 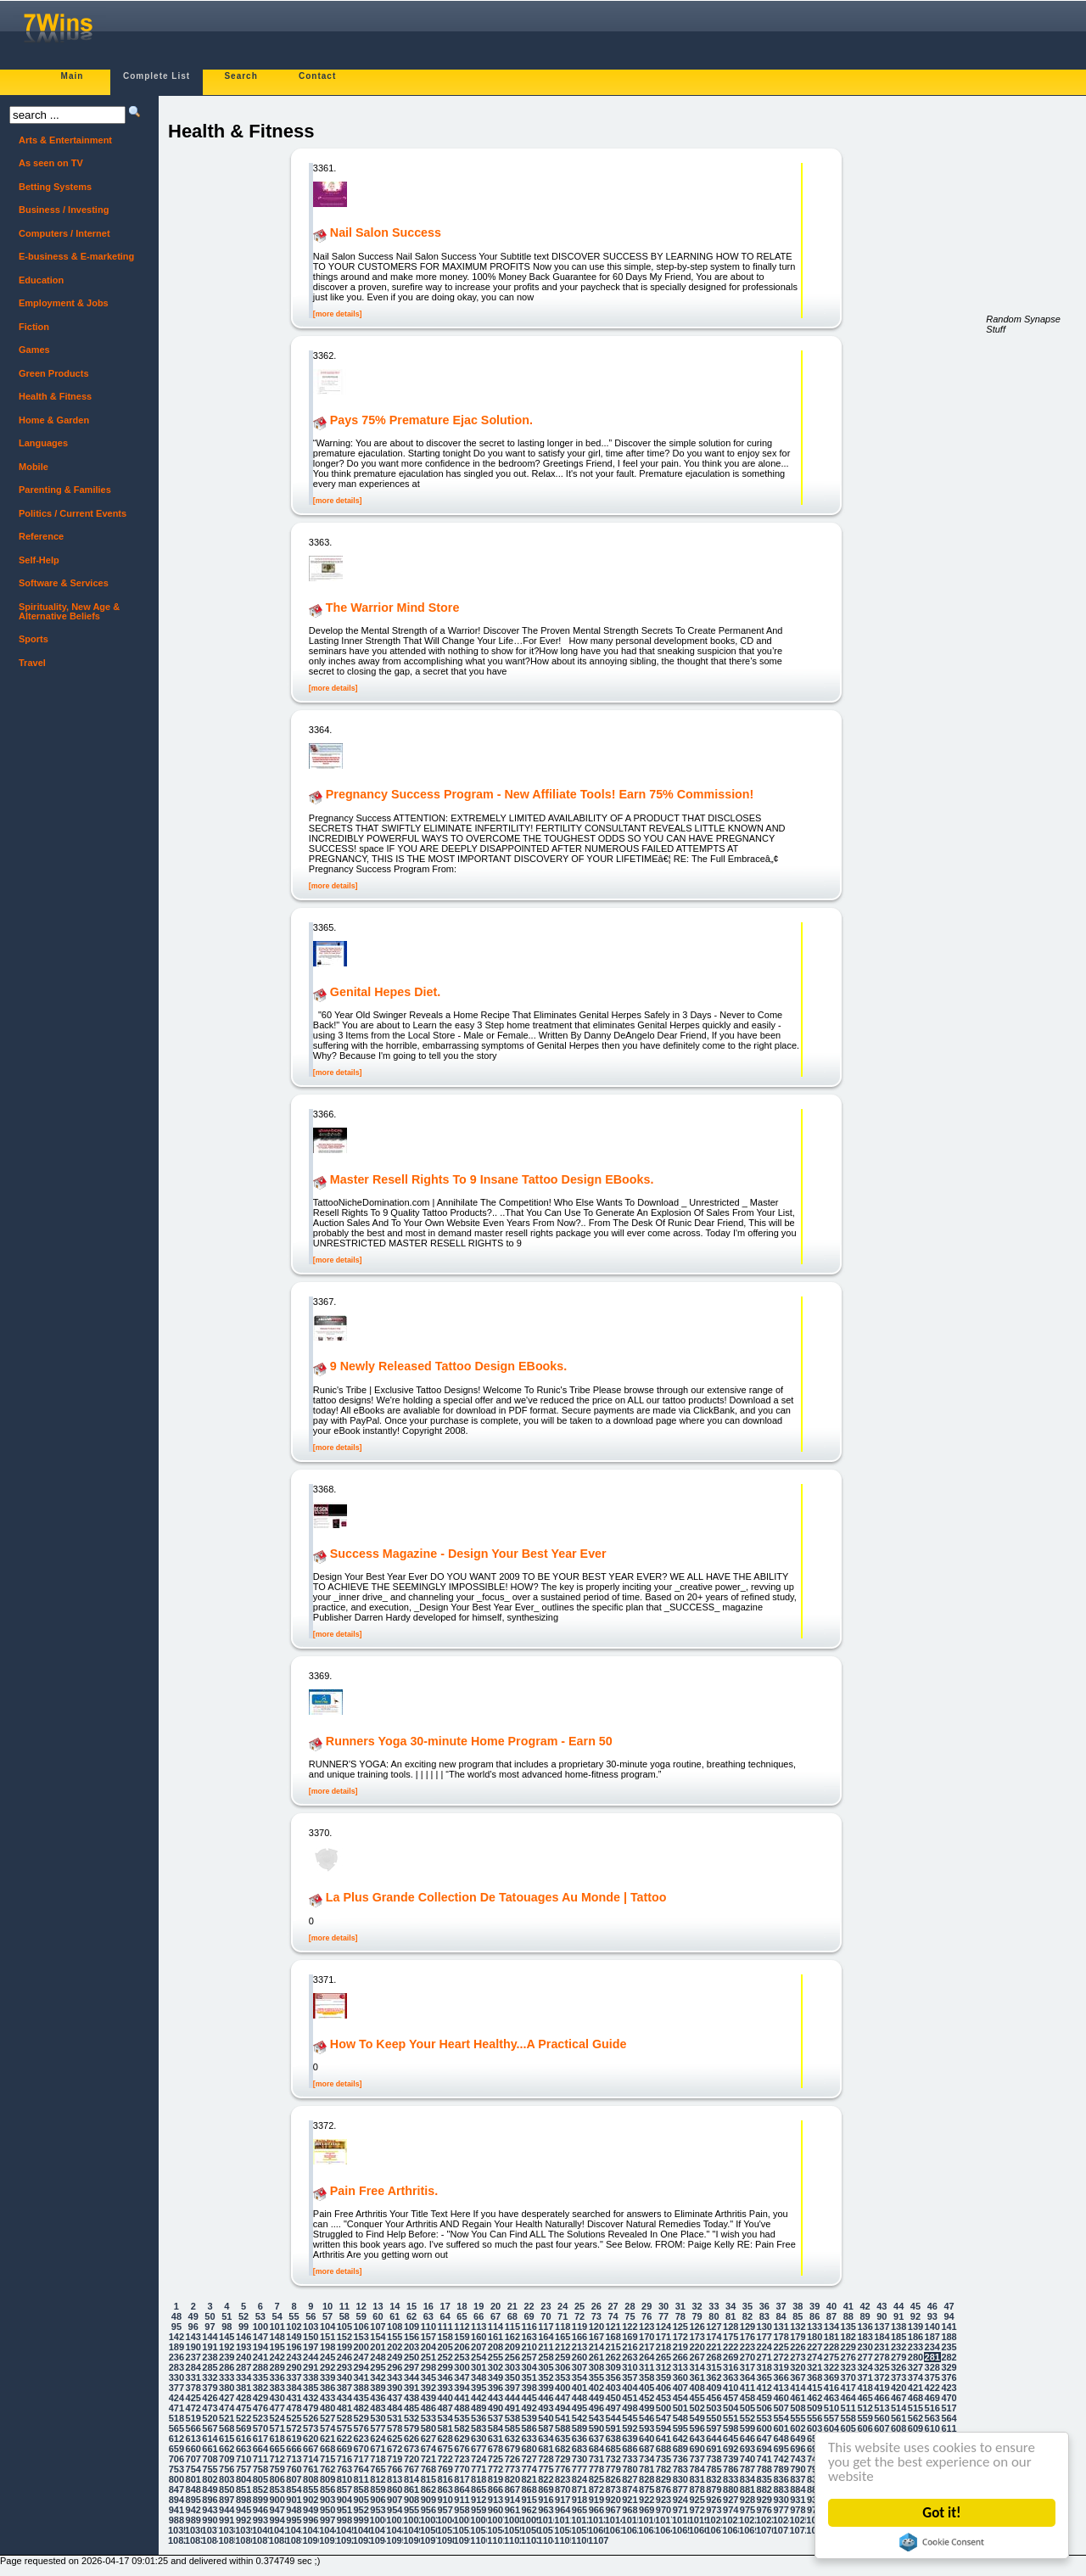 What do you see at coordinates (428, 2326) in the screenshot?
I see `110` at bounding box center [428, 2326].